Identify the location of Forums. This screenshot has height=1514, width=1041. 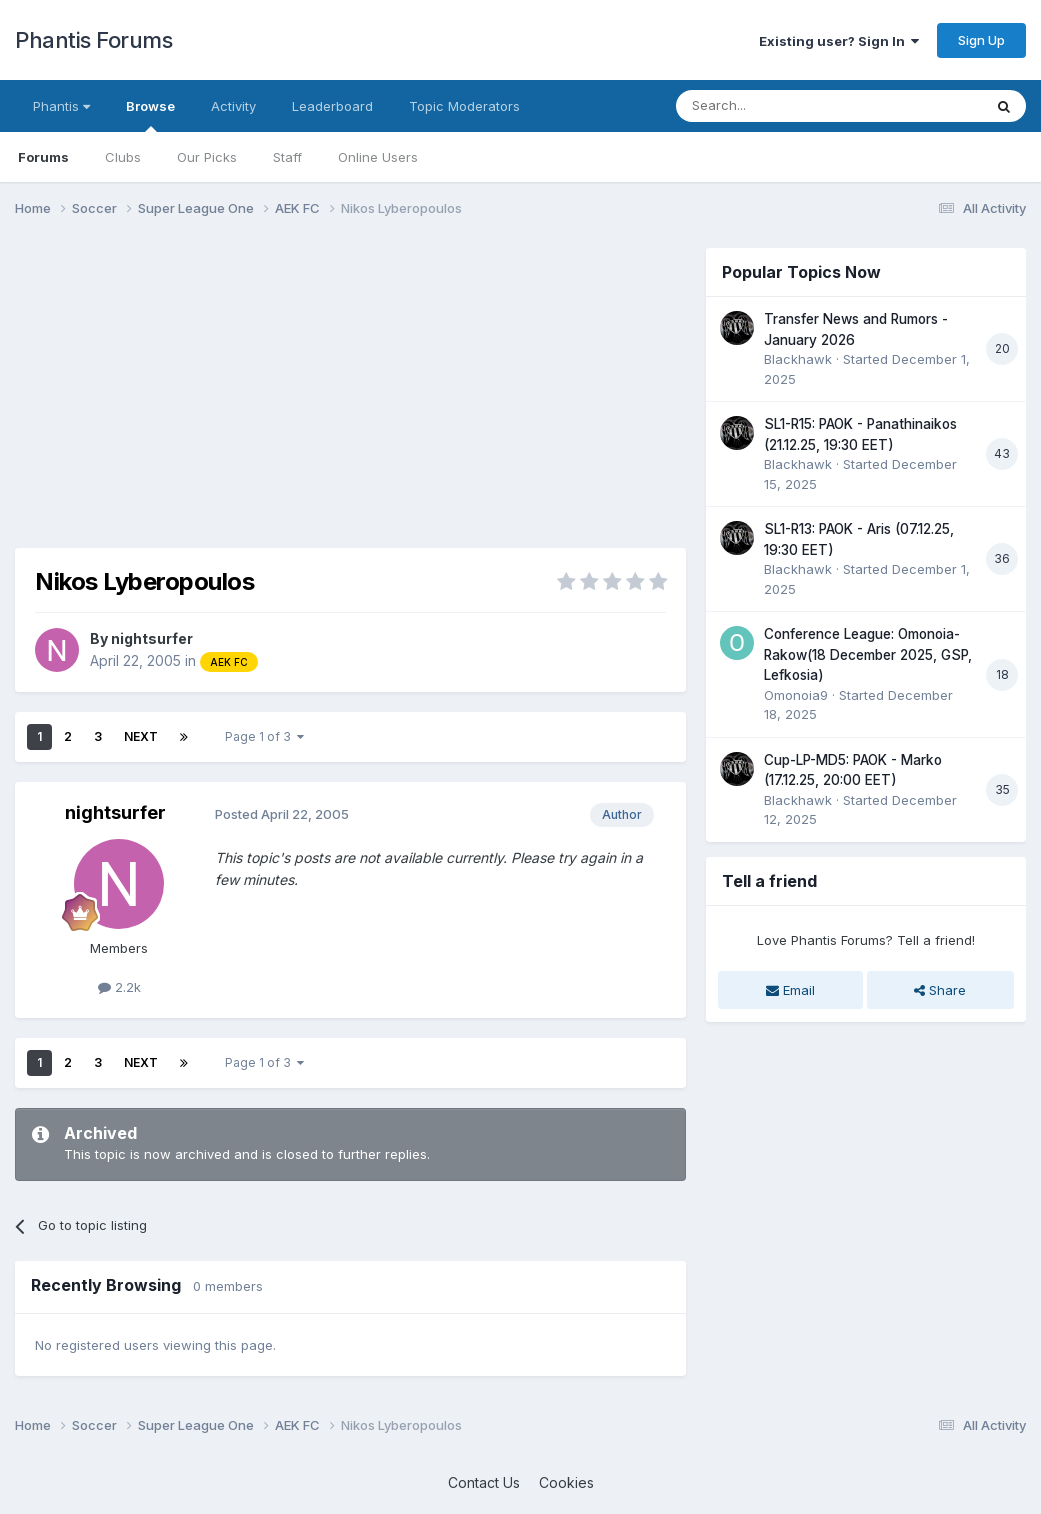
(43, 157).